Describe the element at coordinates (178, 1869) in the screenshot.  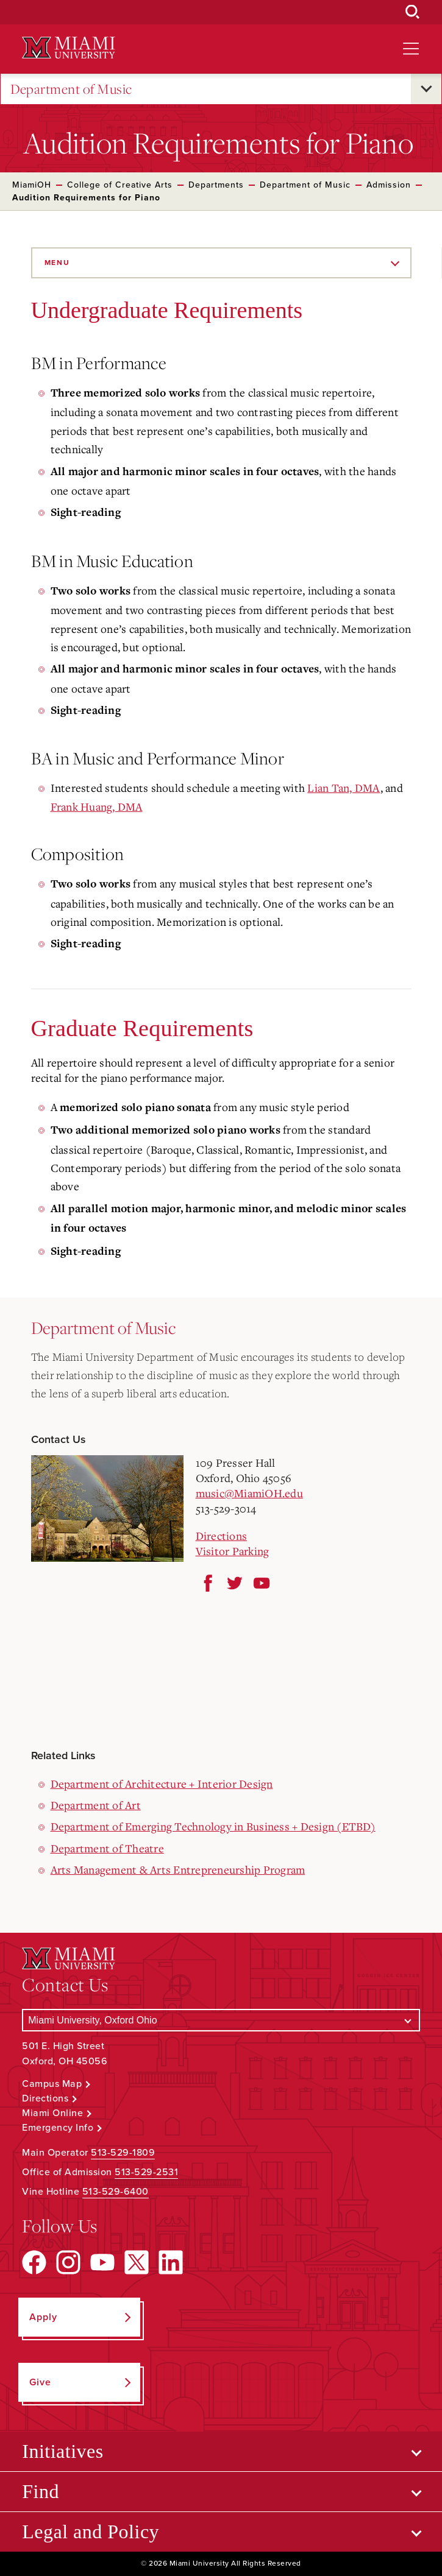
I see `Arts Management & Arts Entrepreneurship Program` at that location.